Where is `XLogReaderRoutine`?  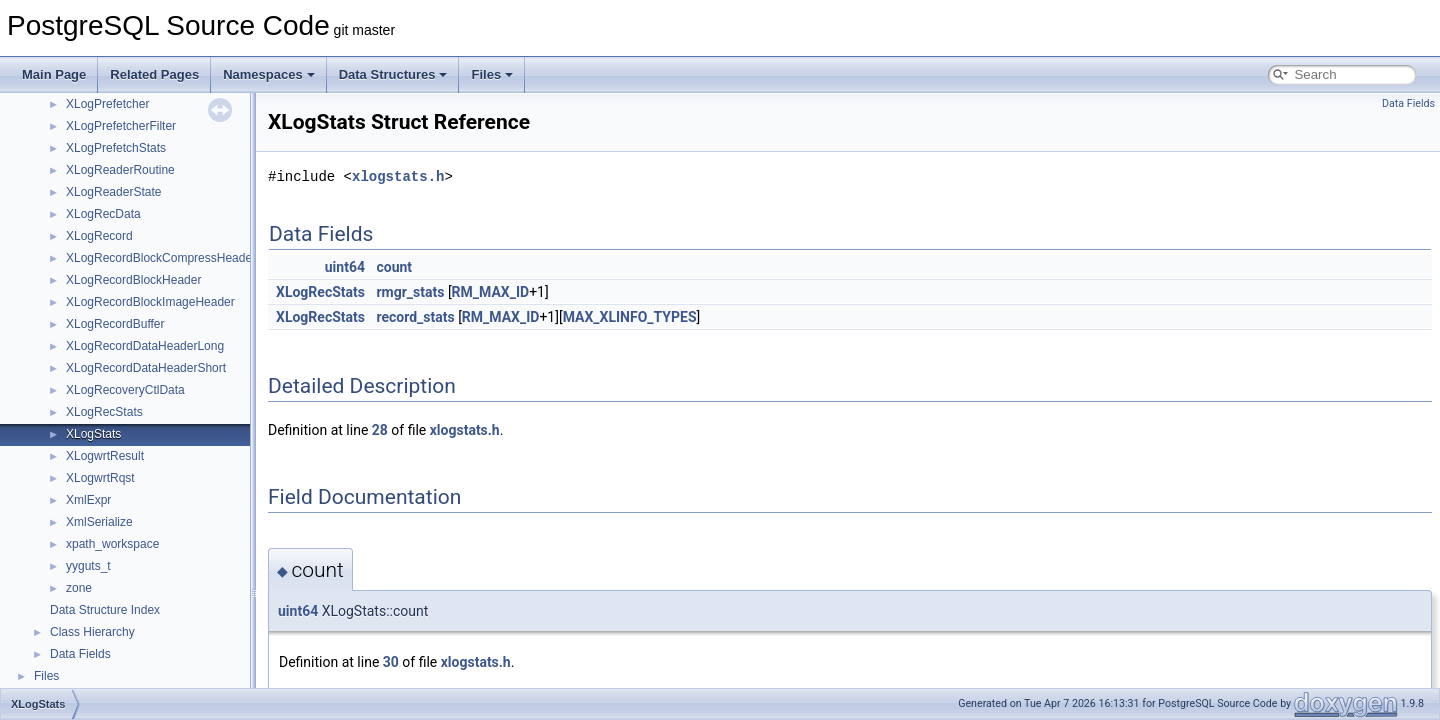 XLogReaderRoutine is located at coordinates (120, 170).